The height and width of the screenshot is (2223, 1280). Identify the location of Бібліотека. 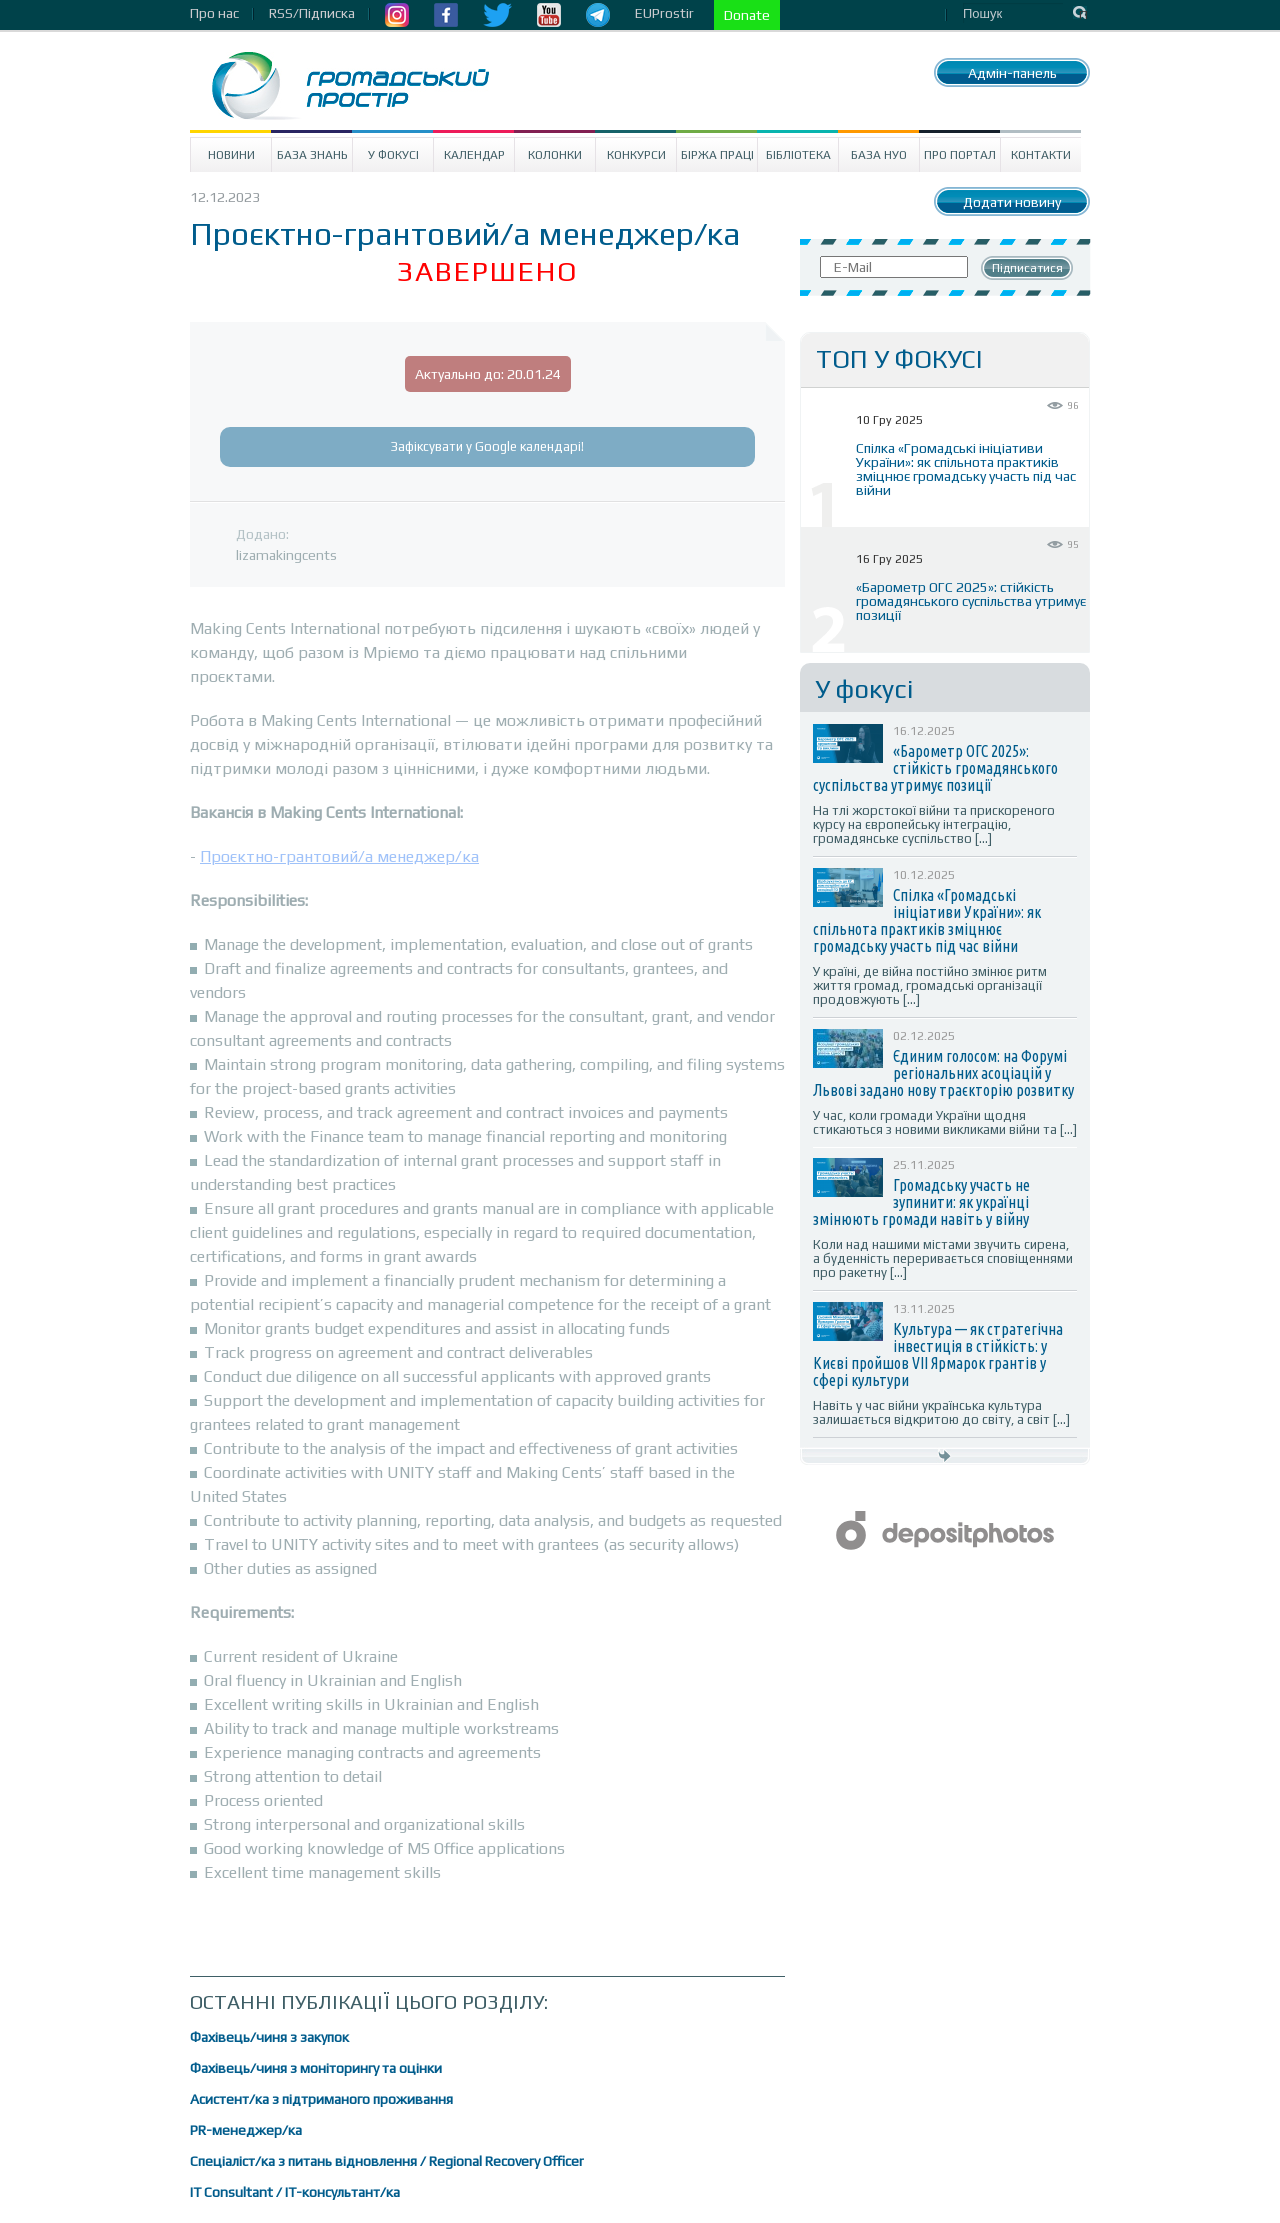
(798, 155).